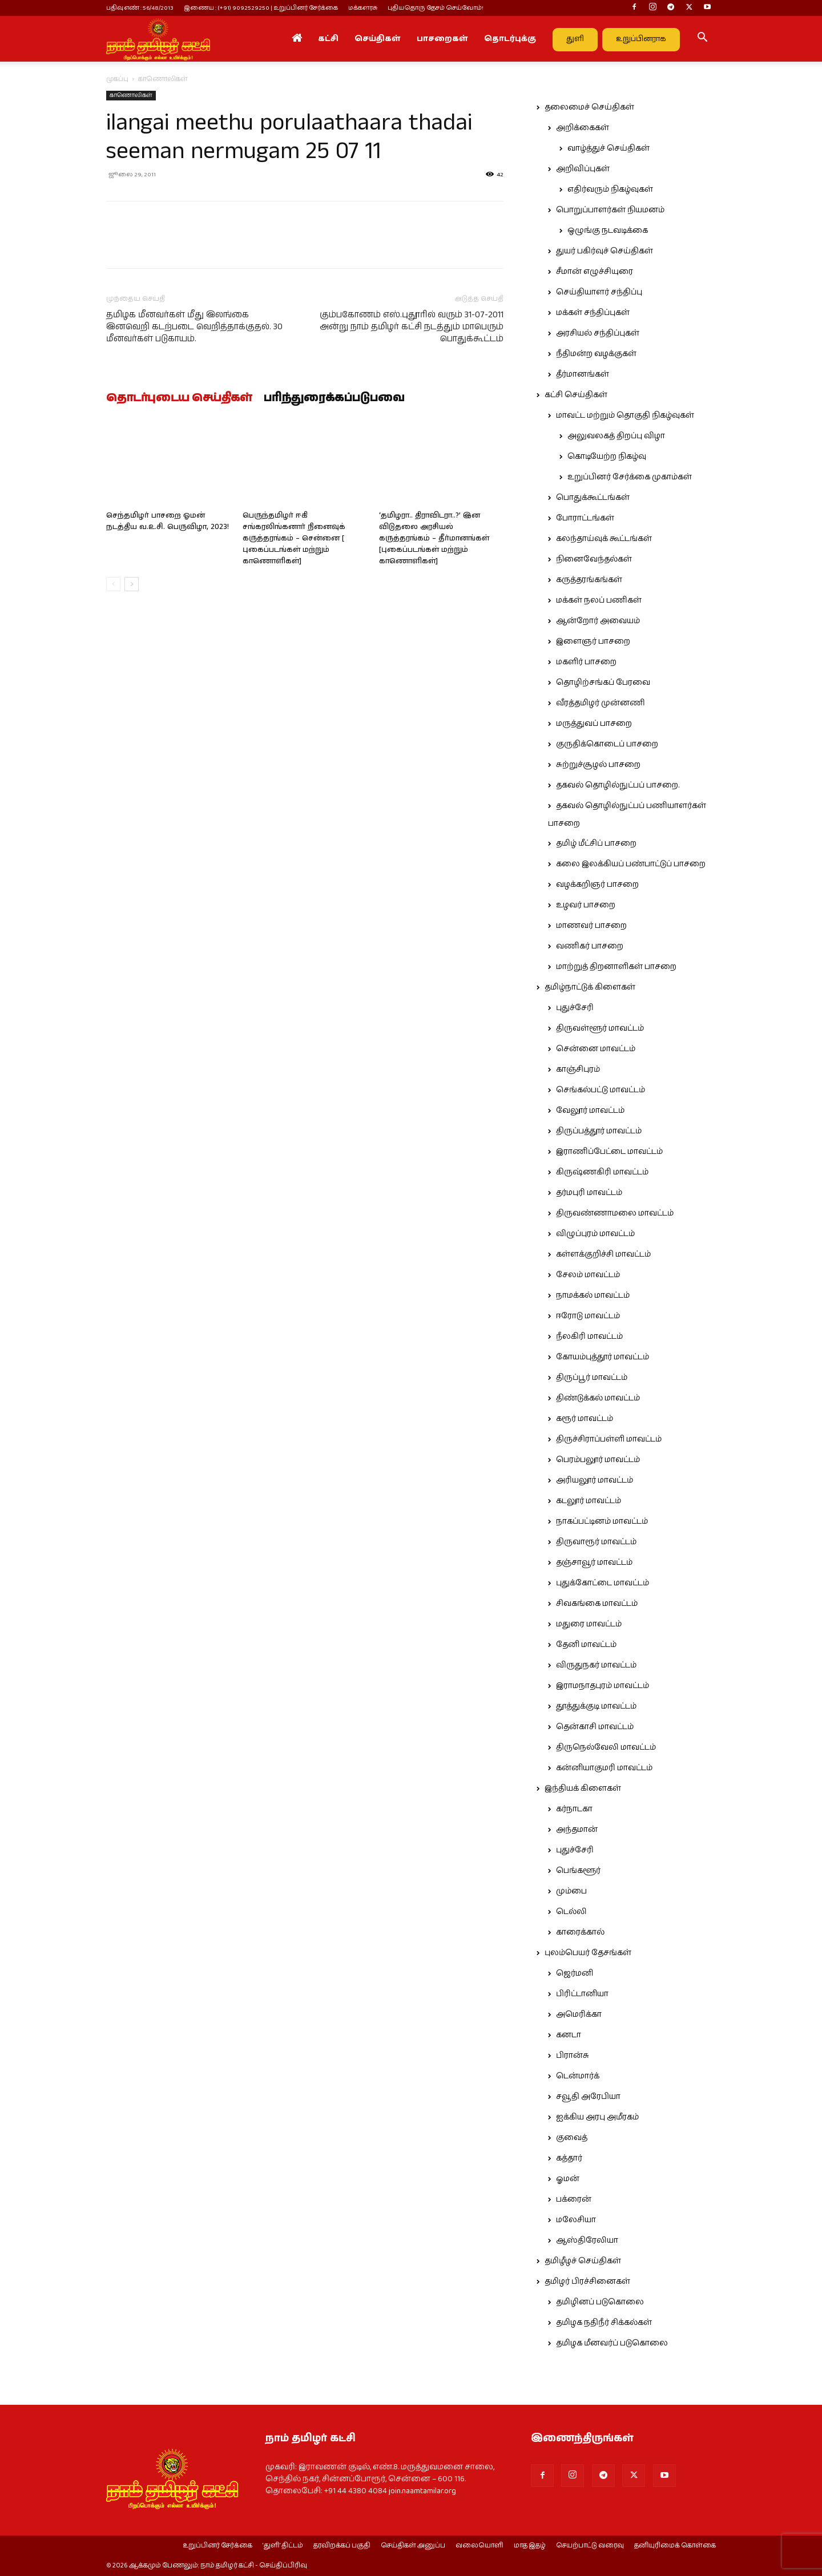 The width and height of the screenshot is (822, 2576). I want to click on ஈரோடு மாவட்டம், so click(588, 1316).